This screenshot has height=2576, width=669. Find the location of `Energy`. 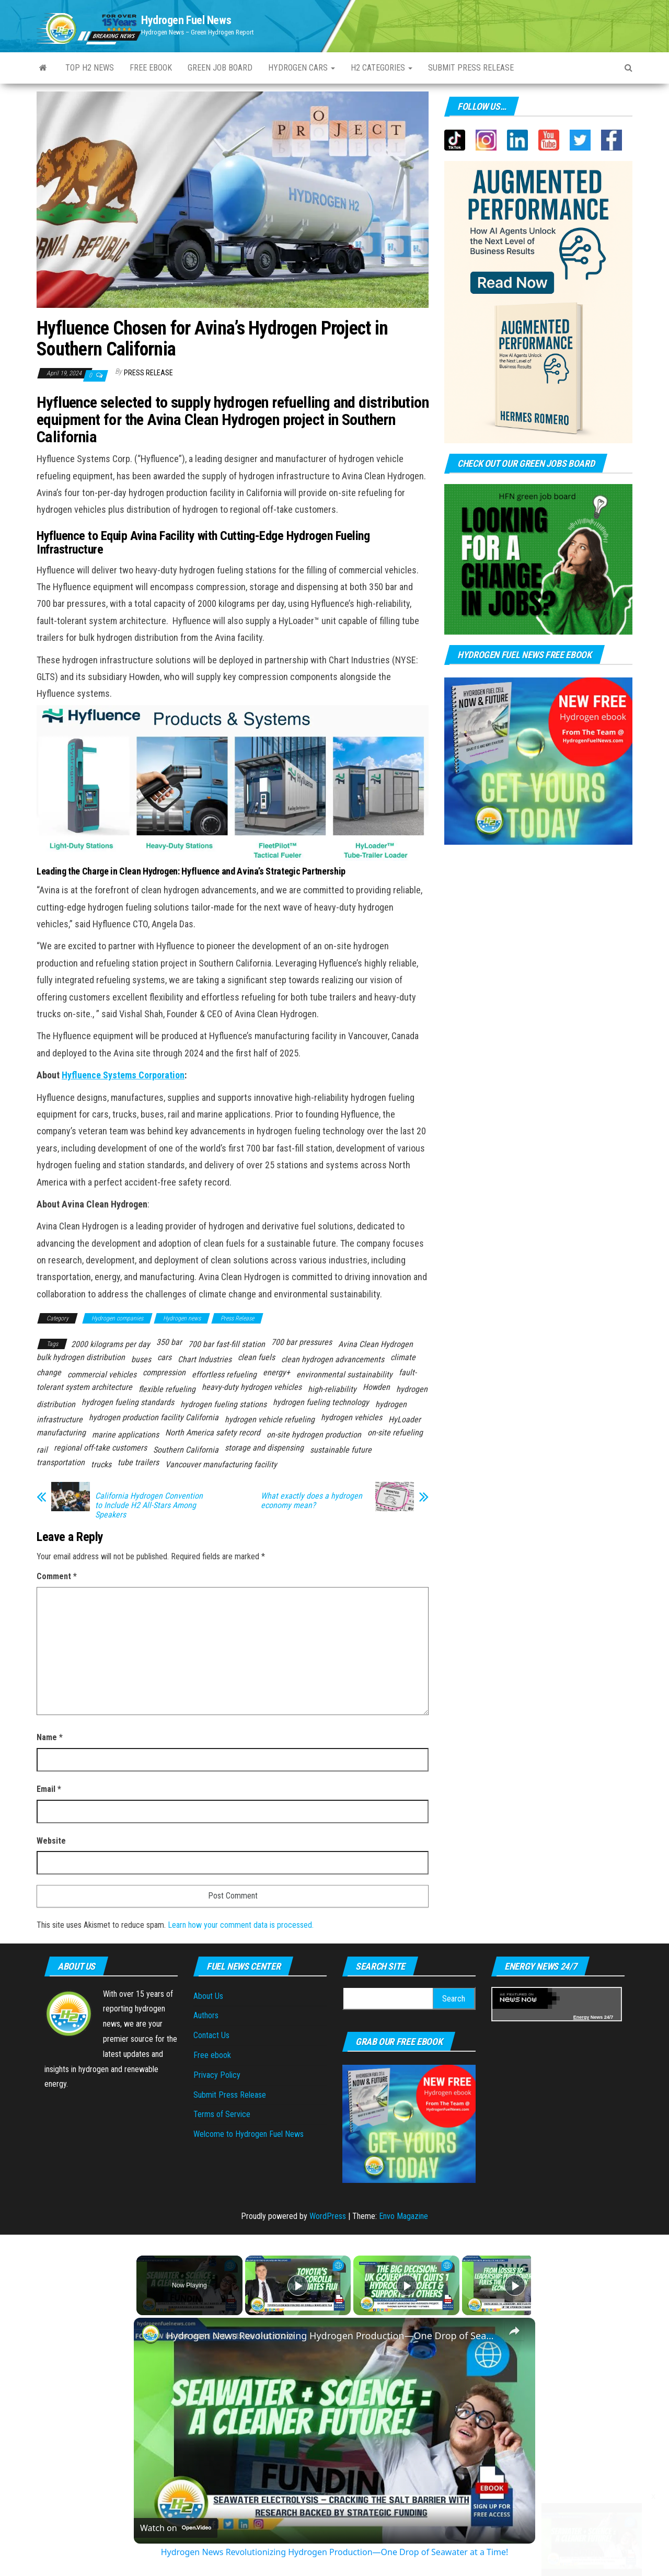

Energy is located at coordinates (581, 2017).